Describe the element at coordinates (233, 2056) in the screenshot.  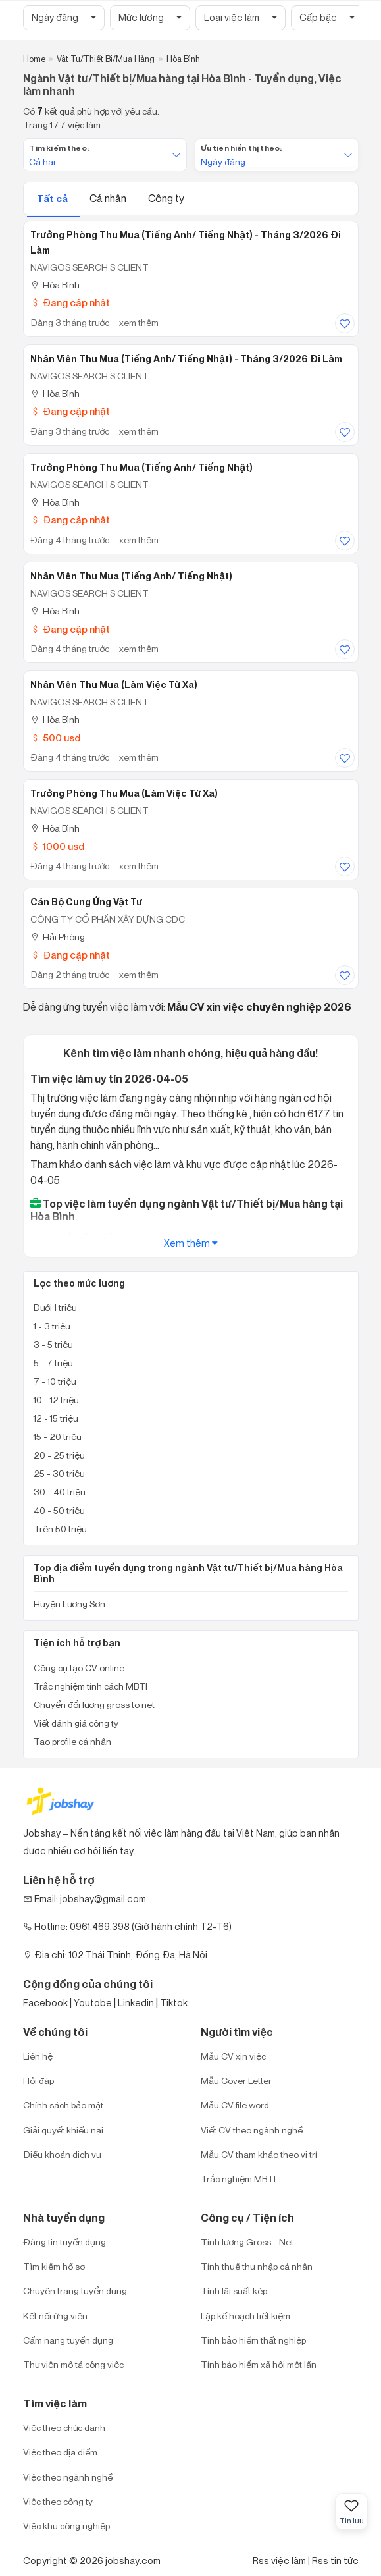
I see `Mẫu CV xin việc` at that location.